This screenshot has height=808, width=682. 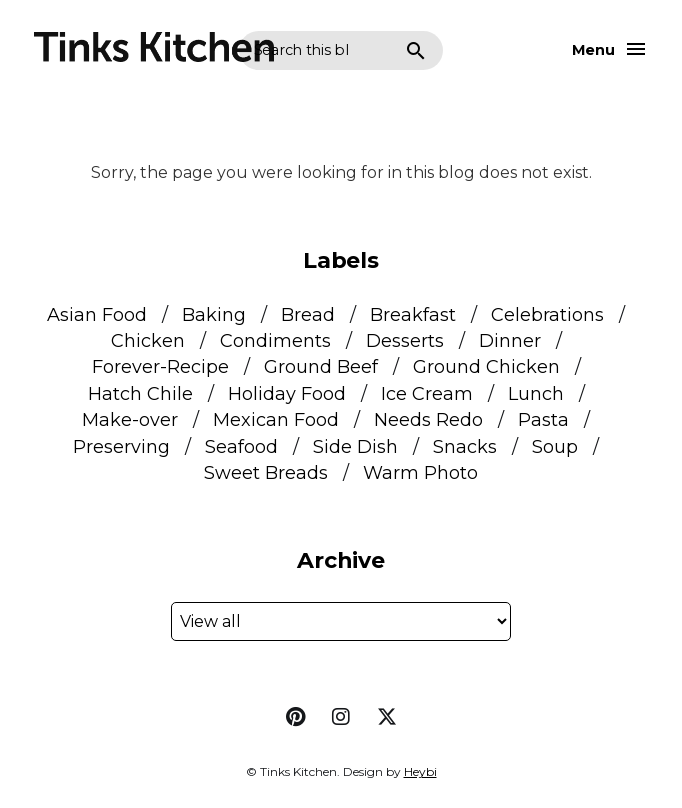 I want to click on Dinner, so click(x=510, y=341).